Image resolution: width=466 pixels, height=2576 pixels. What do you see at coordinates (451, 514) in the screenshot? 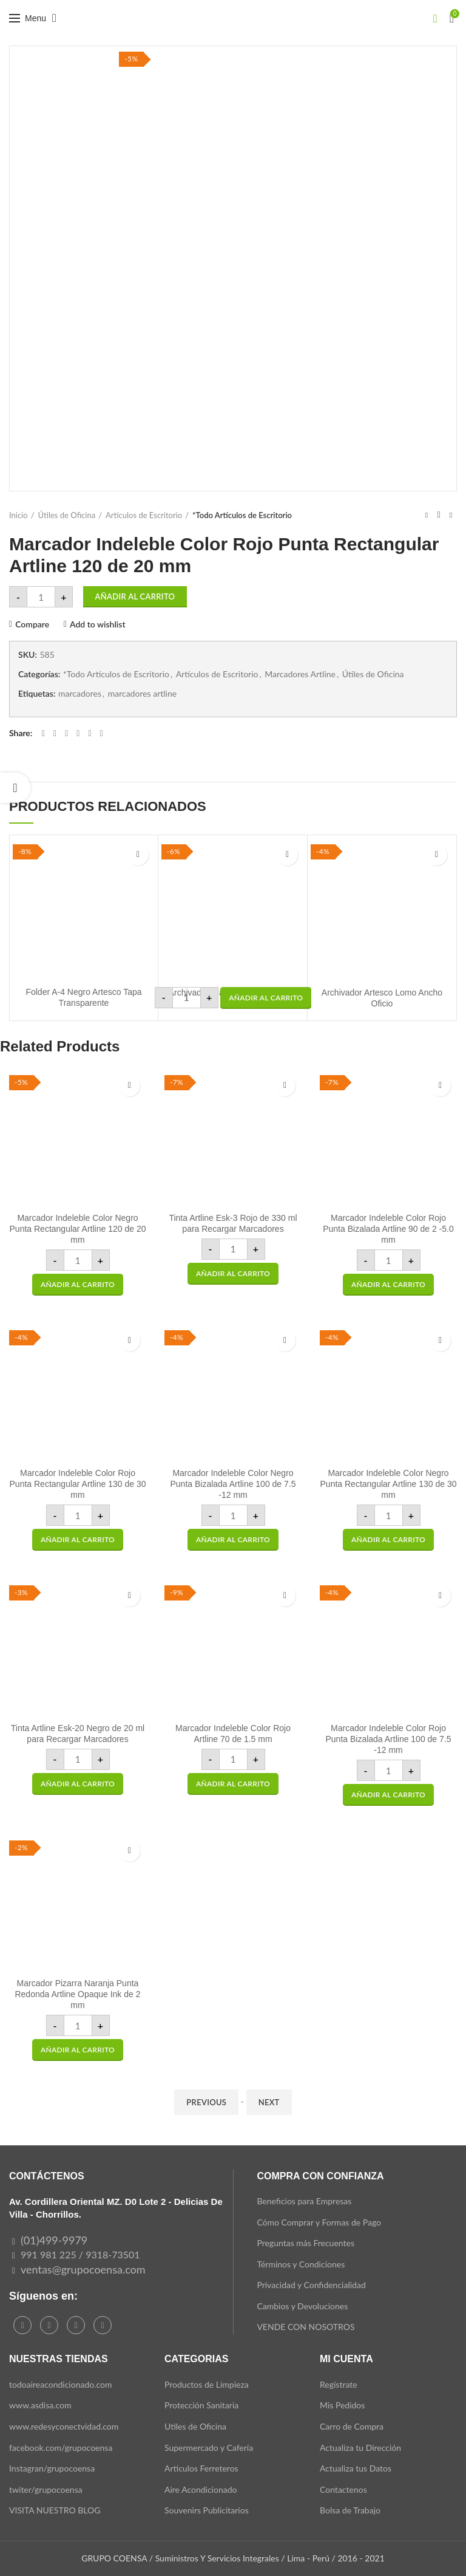
I see `Next product` at bounding box center [451, 514].